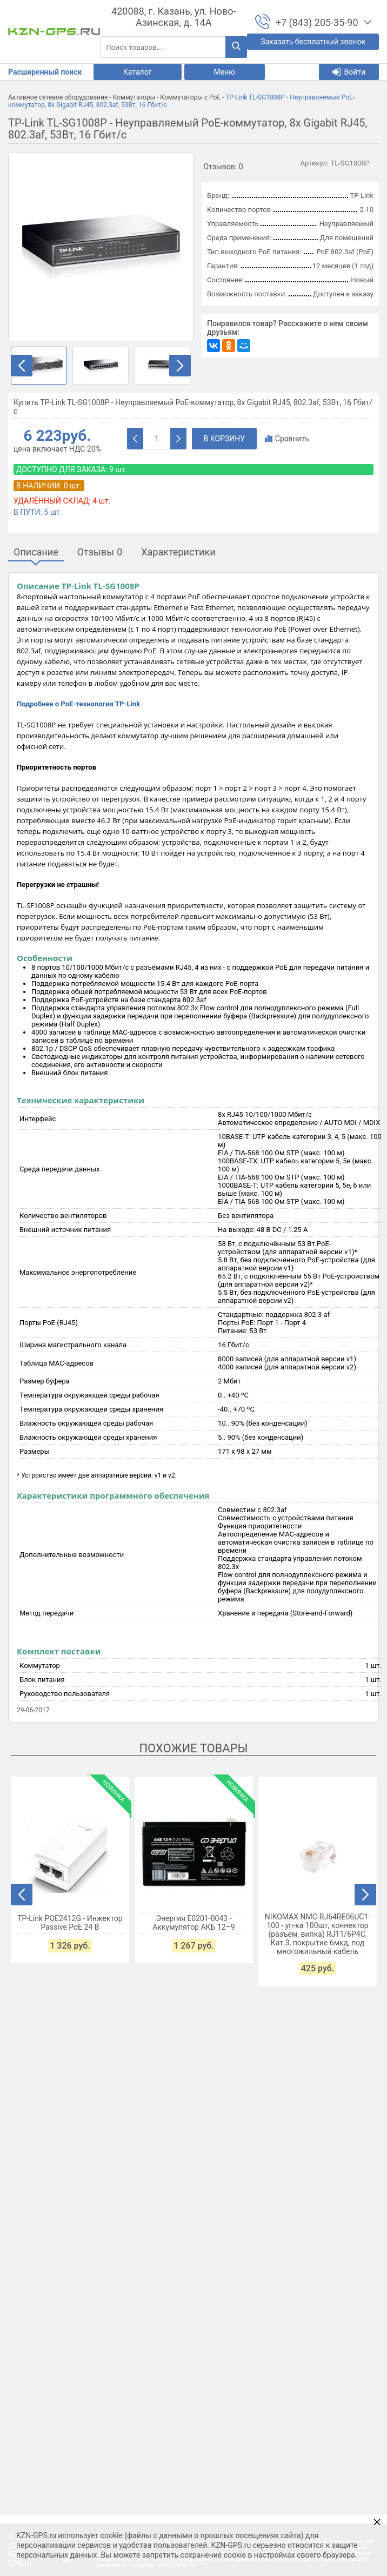 Image resolution: width=387 pixels, height=2576 pixels. Describe the element at coordinates (224, 438) in the screenshot. I see `В корзину` at that location.